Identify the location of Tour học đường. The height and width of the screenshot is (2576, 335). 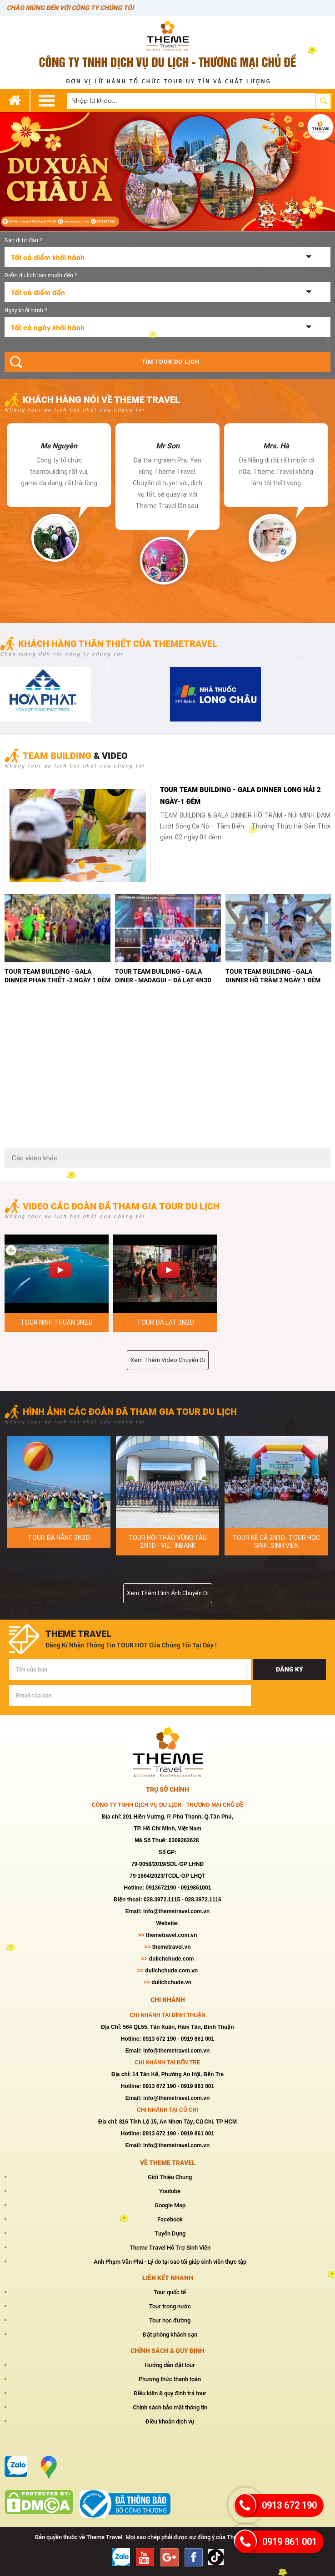
(169, 2320).